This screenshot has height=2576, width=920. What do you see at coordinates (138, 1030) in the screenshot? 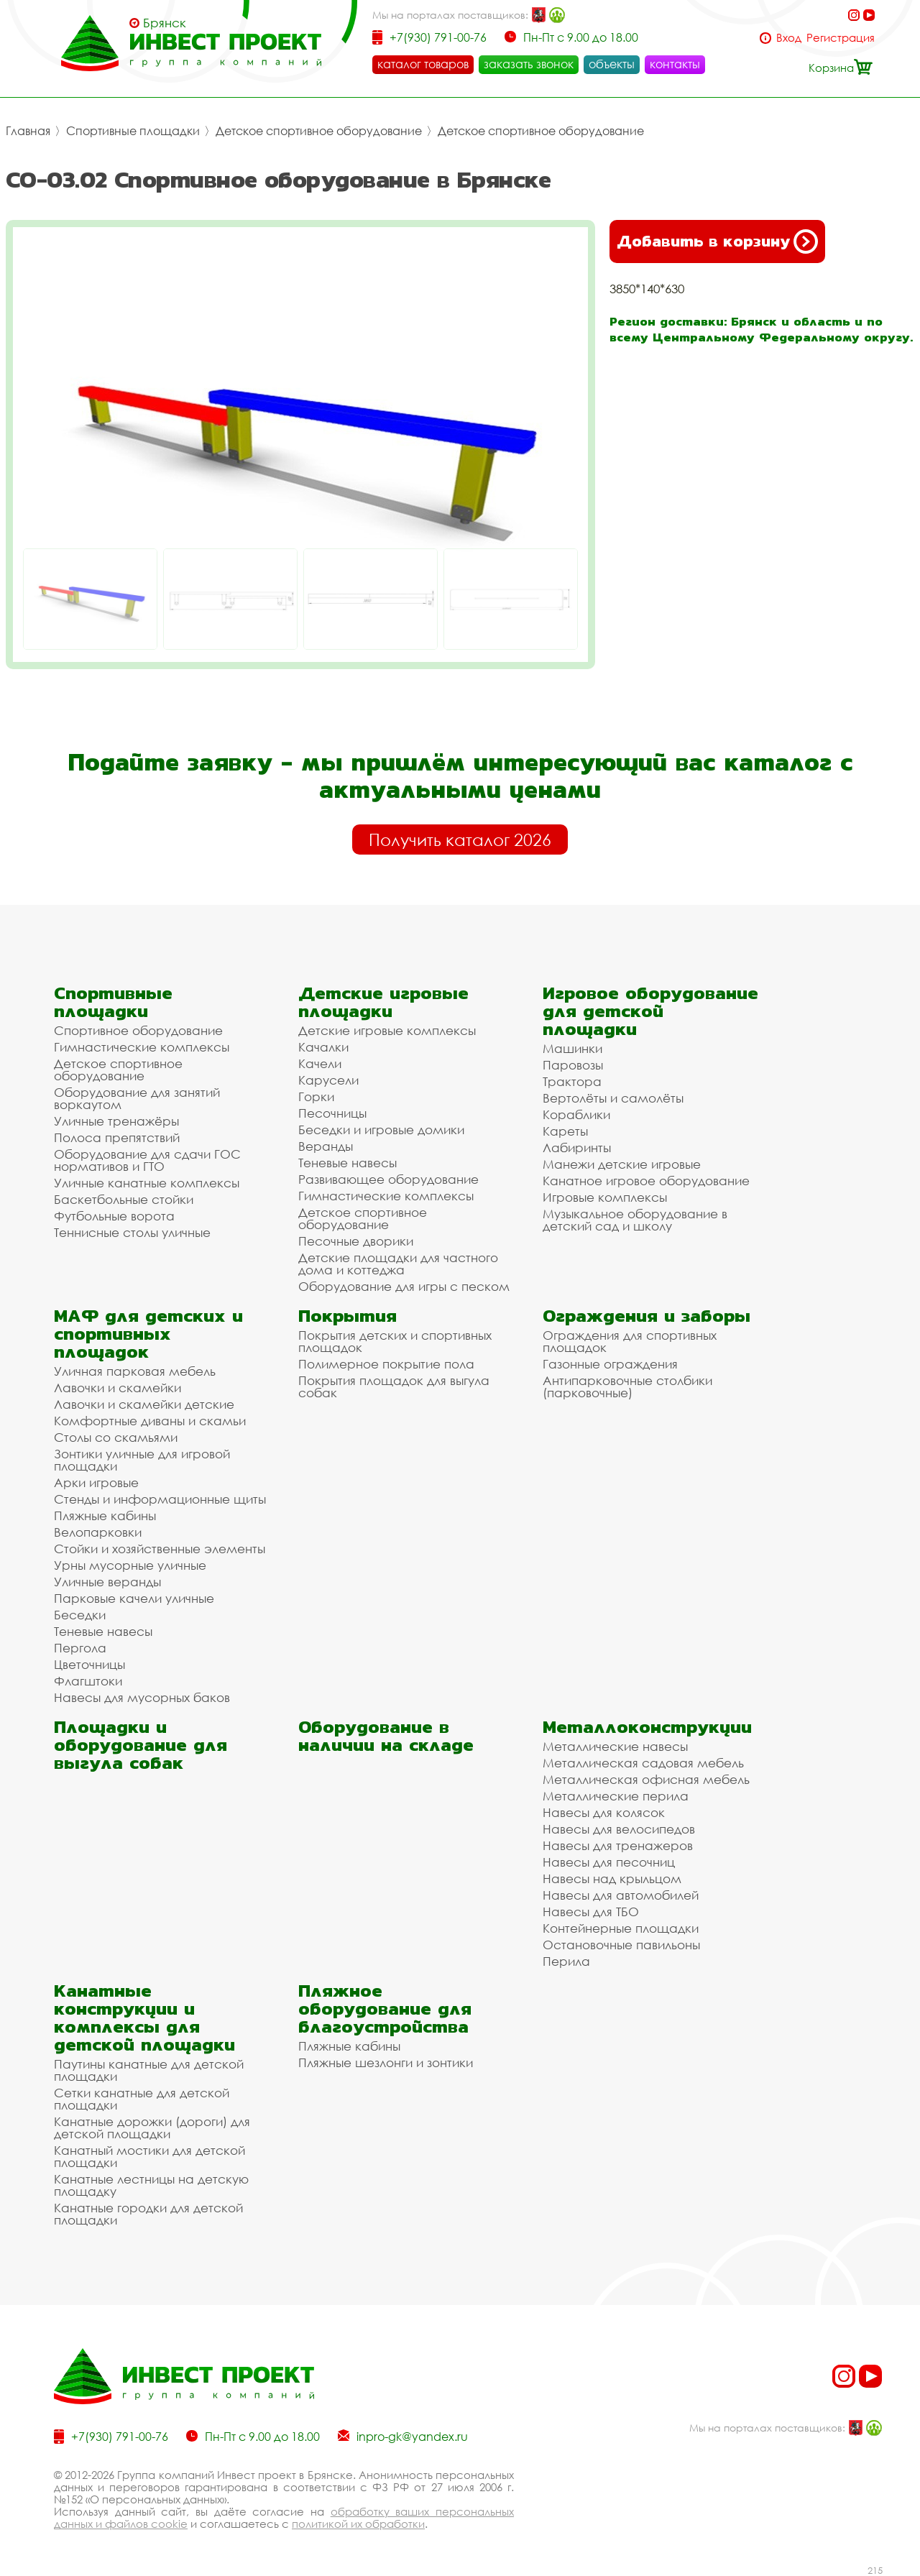
I see `Спортивное оборудование` at bounding box center [138, 1030].